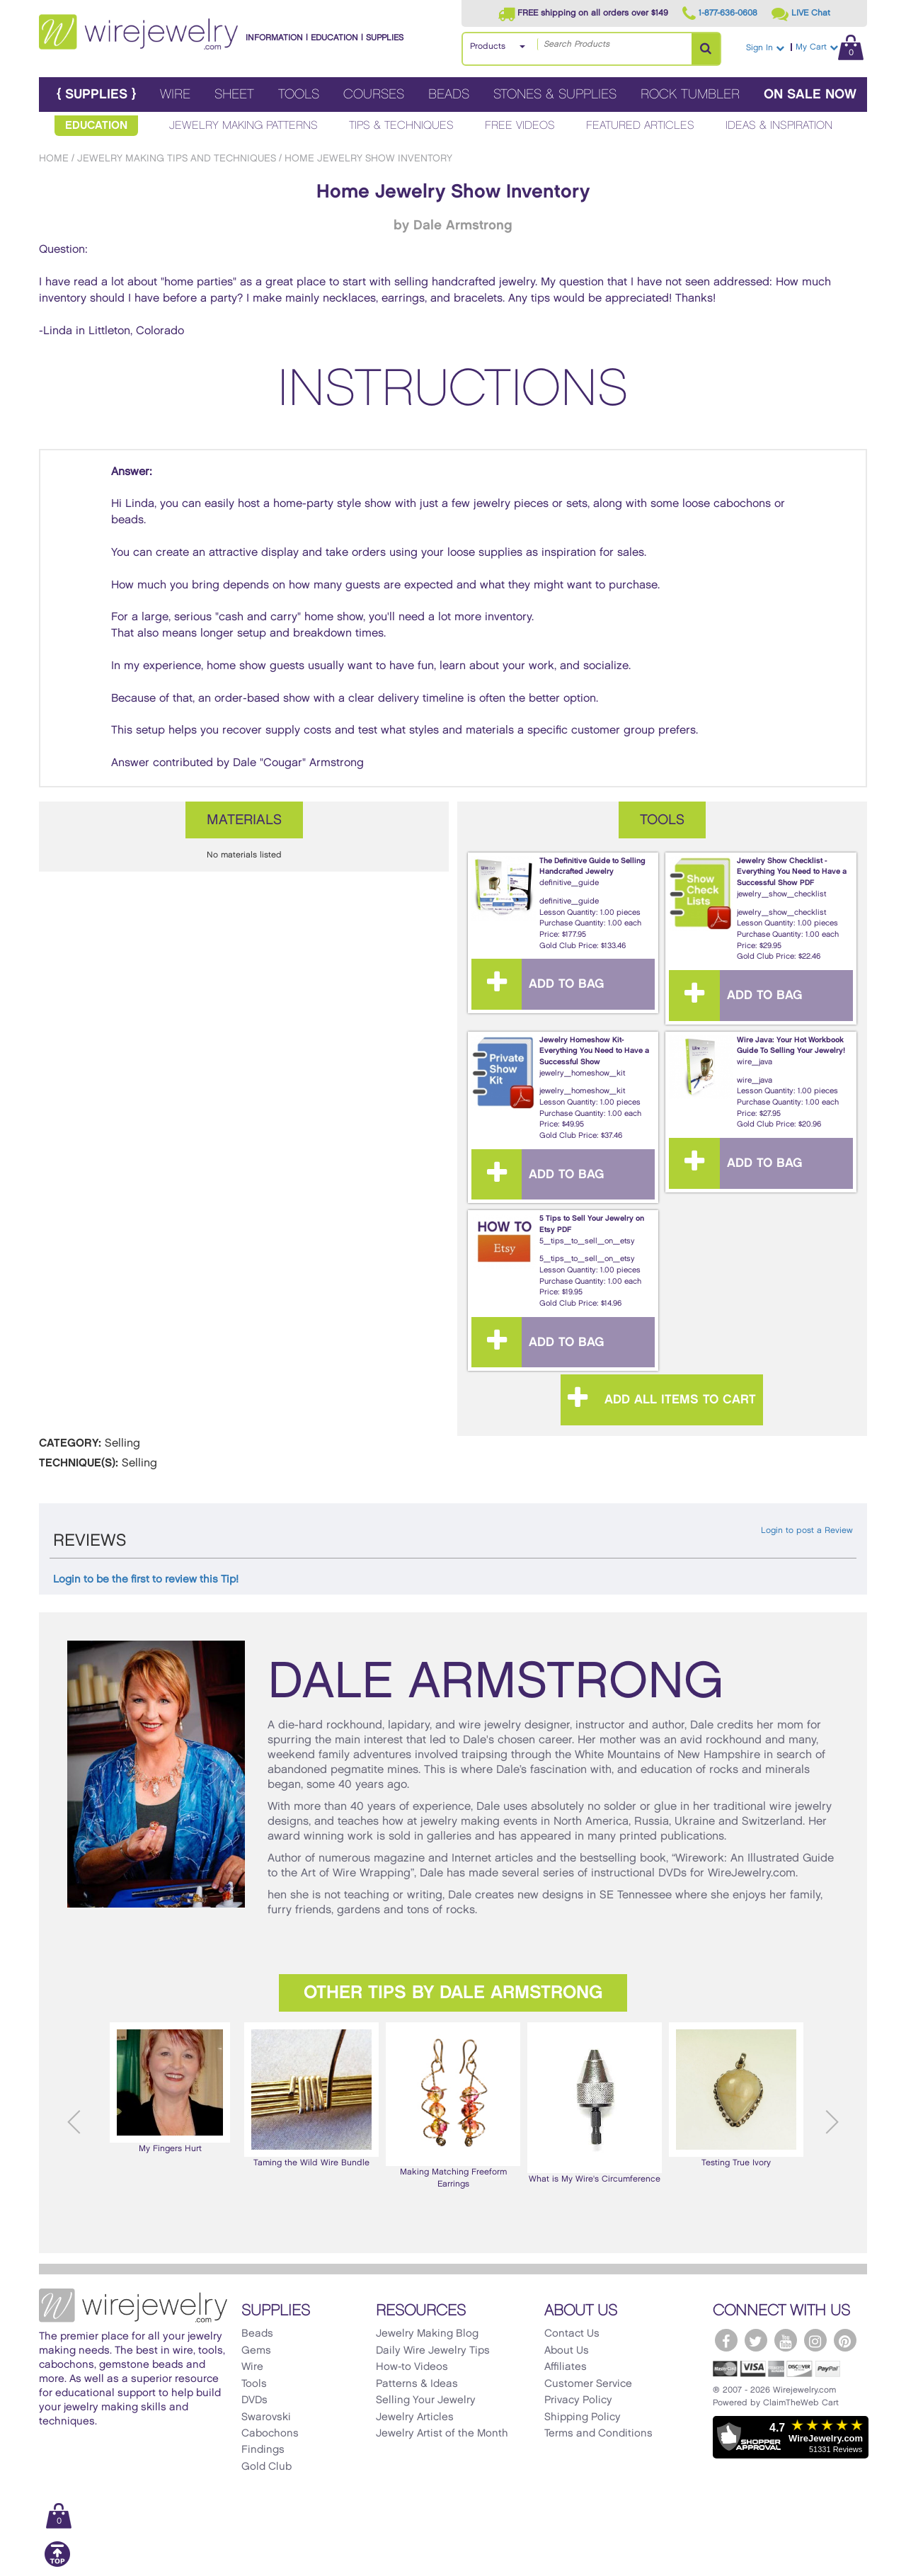 The width and height of the screenshot is (906, 2576). I want to click on Beads, so click(448, 95).